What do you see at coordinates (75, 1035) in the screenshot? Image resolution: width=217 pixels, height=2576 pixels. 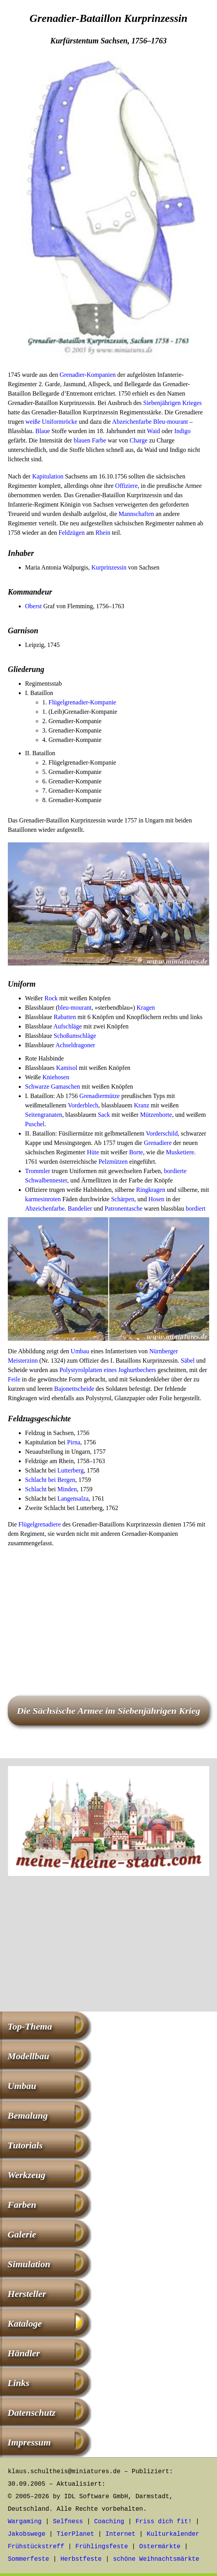 I see `Schoßumschläge` at bounding box center [75, 1035].